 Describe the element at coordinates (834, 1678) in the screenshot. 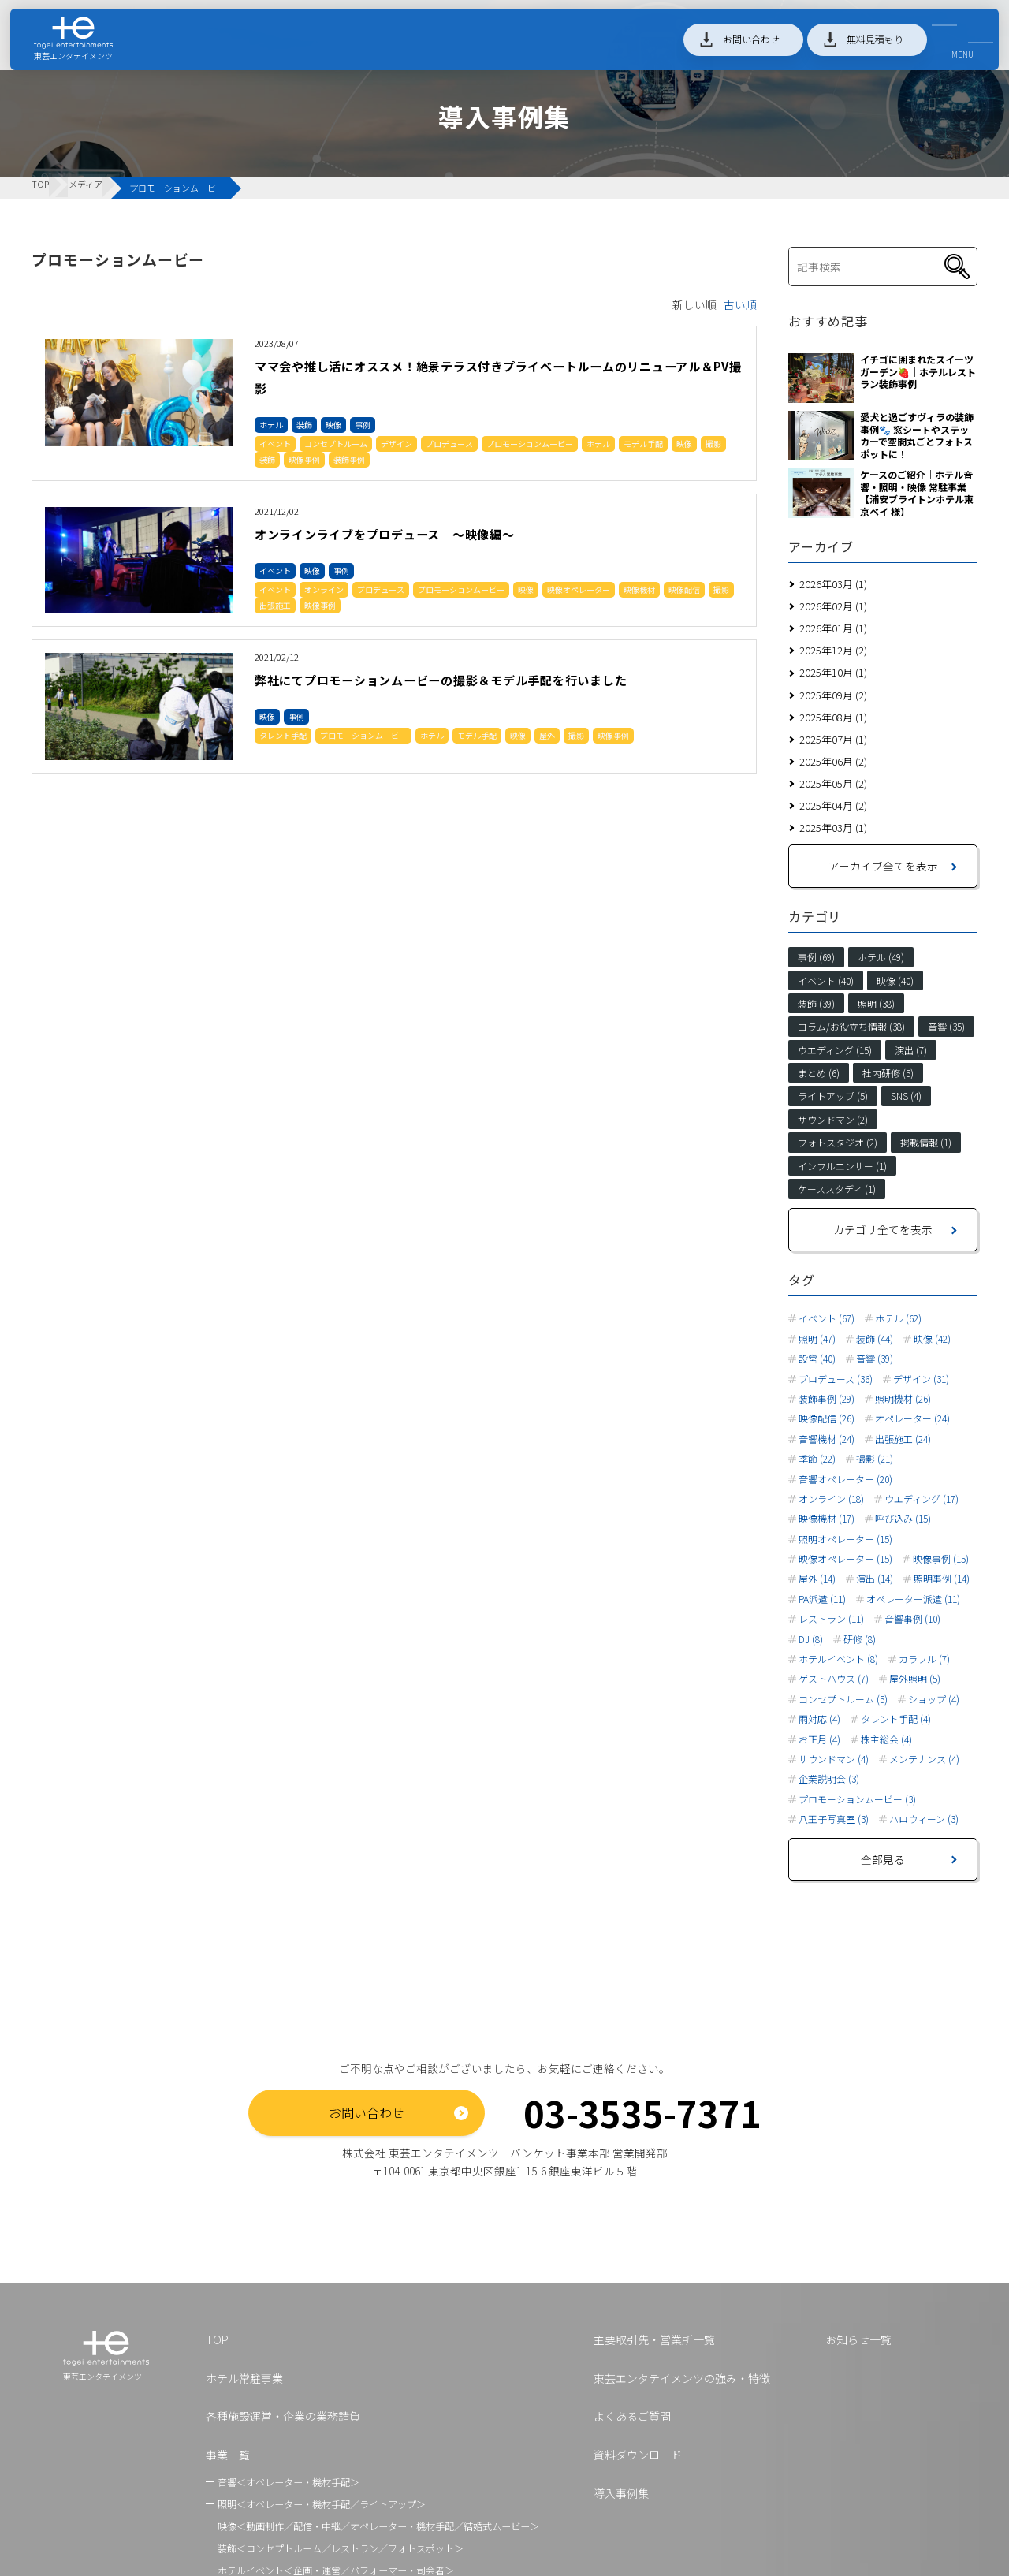

I see `ゲストハウス (7)` at that location.